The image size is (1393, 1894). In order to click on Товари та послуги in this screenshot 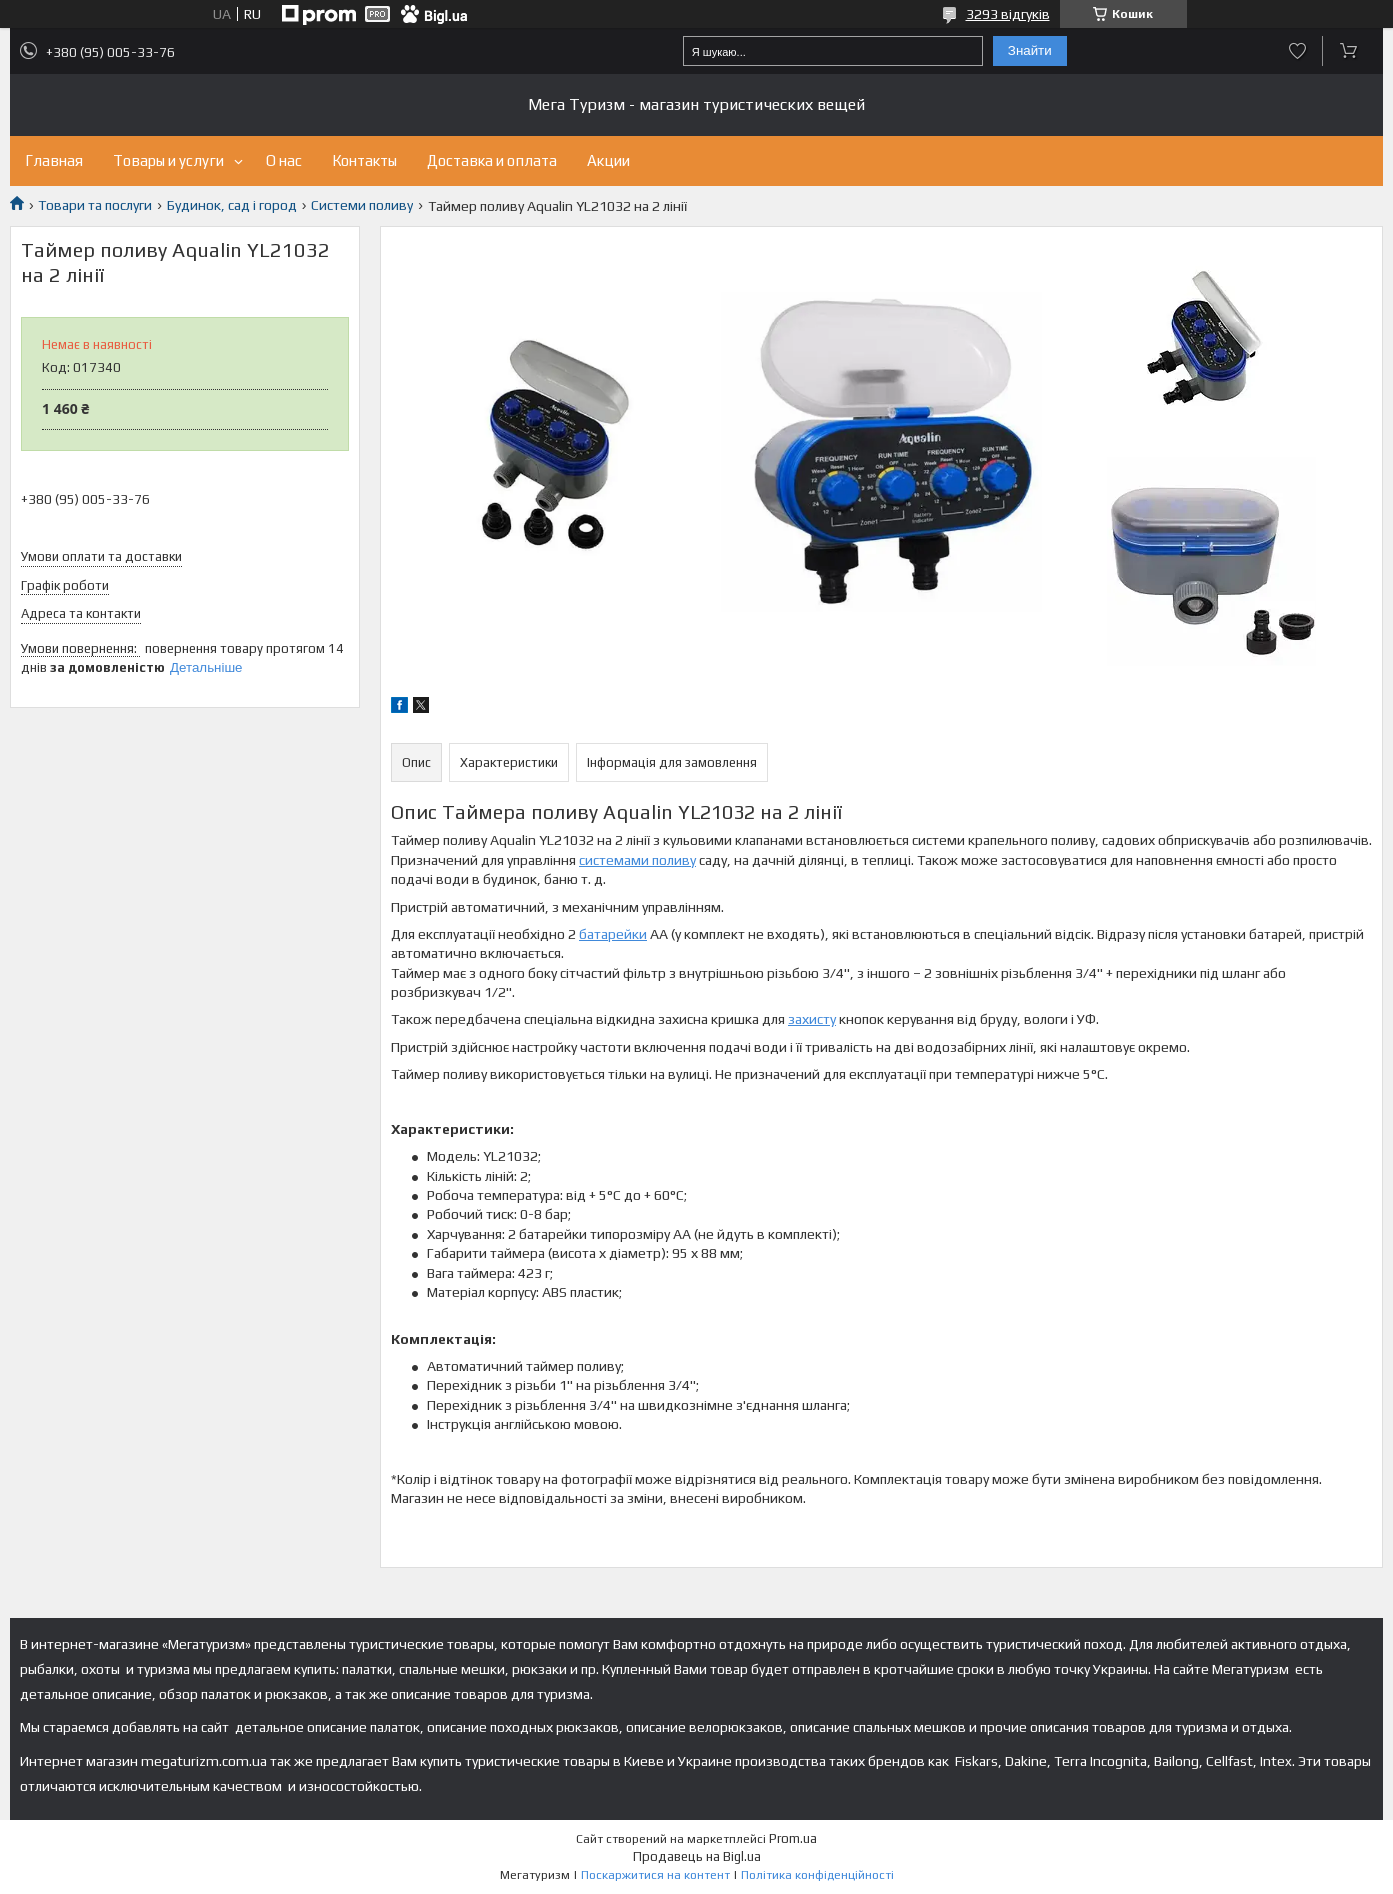, I will do `click(95, 205)`.